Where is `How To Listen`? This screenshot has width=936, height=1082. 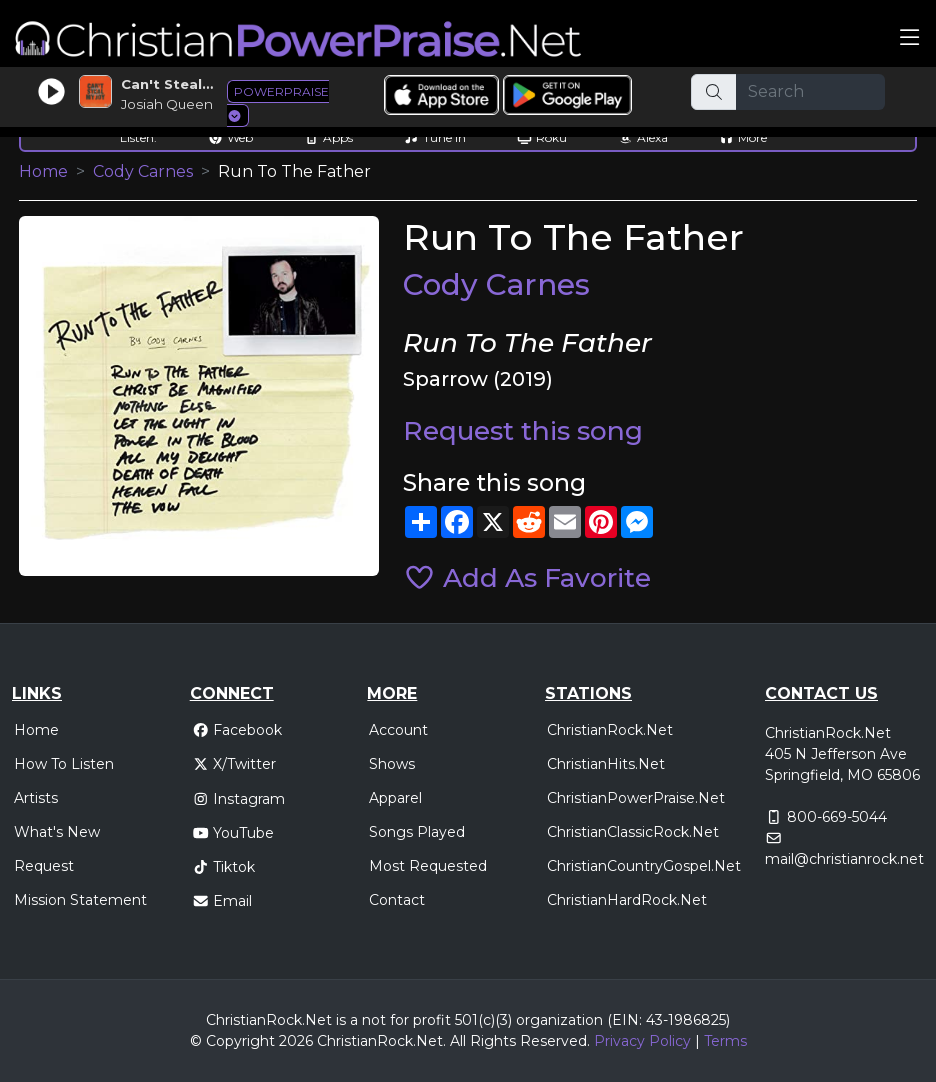 How To Listen is located at coordinates (64, 764).